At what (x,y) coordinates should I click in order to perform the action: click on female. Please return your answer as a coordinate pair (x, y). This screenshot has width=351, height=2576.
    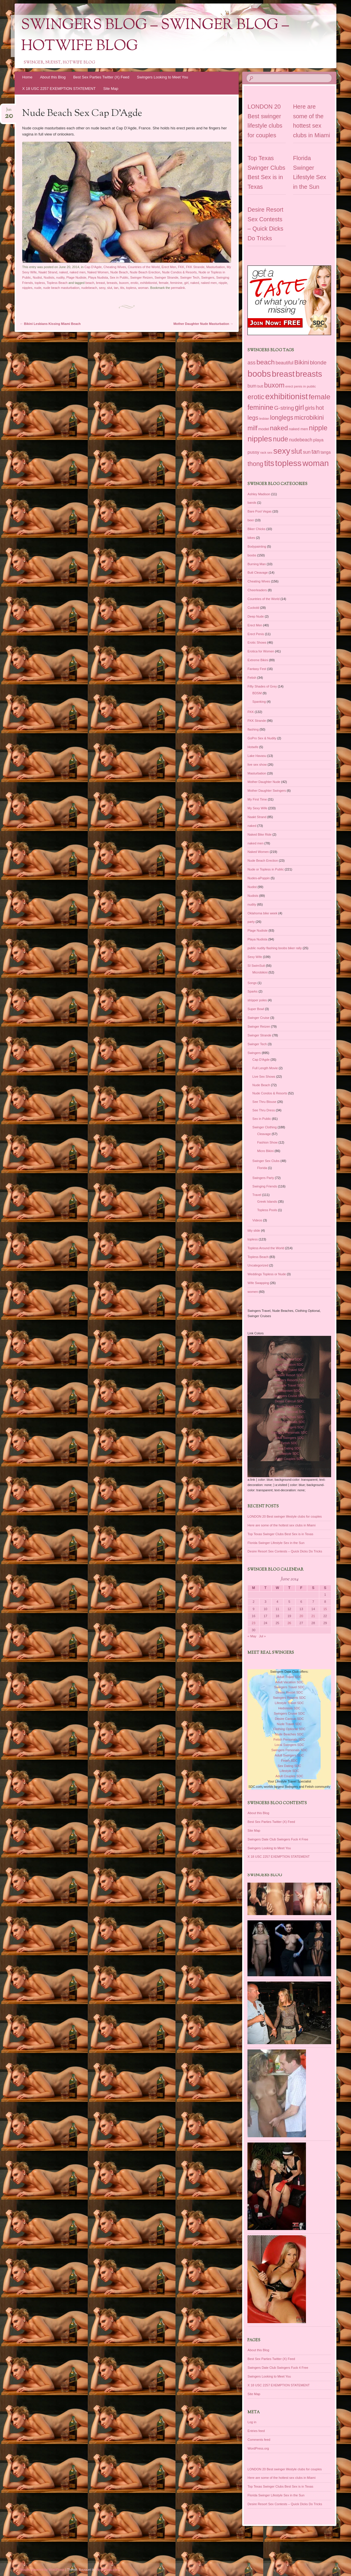
    Looking at the image, I should click on (163, 282).